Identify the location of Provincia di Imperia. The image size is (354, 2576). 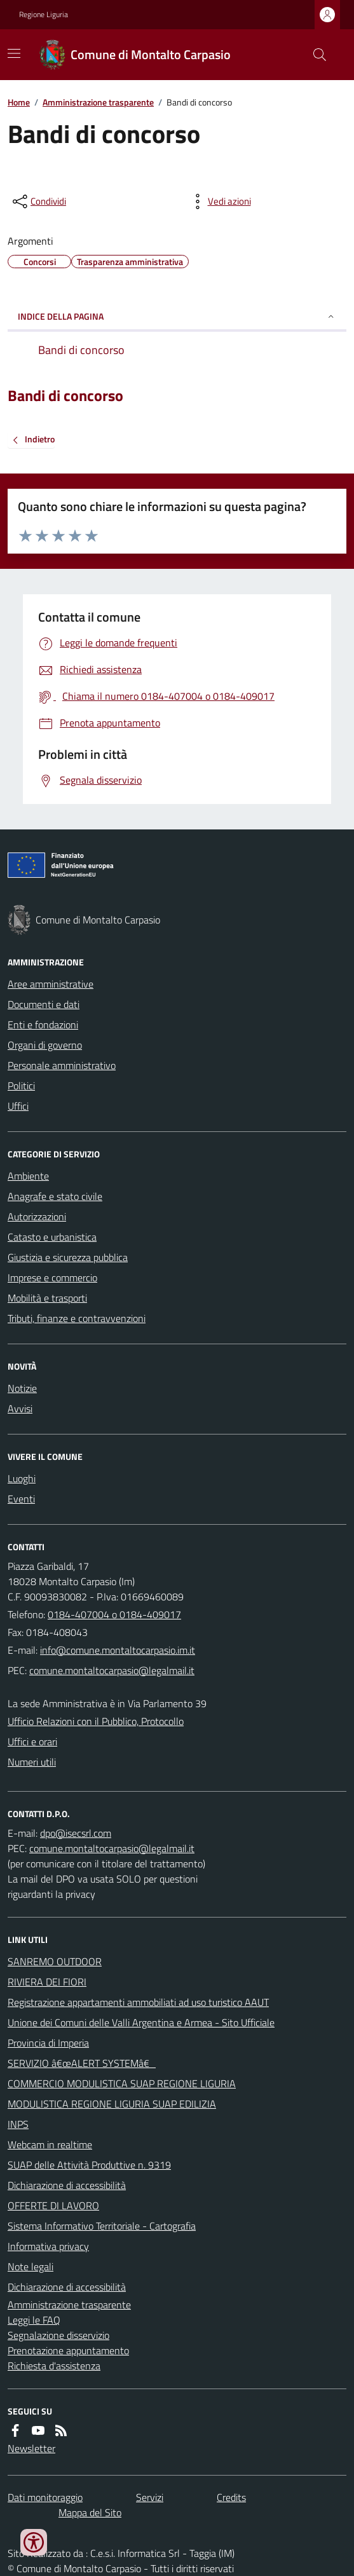
(48, 2042).